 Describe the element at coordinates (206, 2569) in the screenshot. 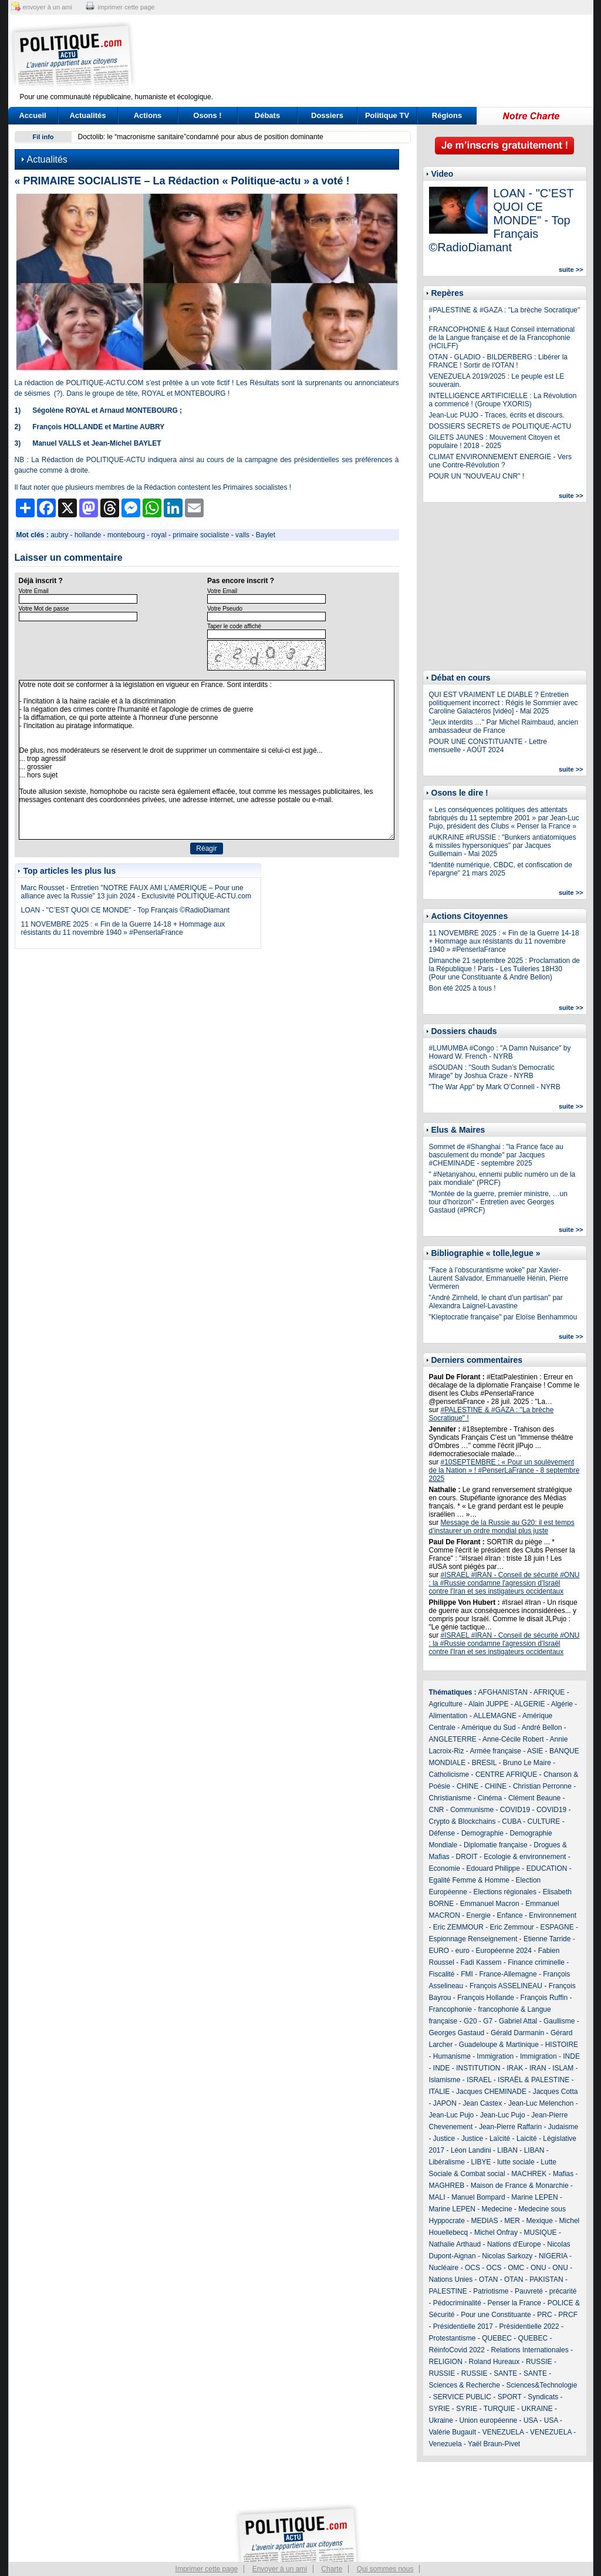

I see `Imprimer cette page` at that location.